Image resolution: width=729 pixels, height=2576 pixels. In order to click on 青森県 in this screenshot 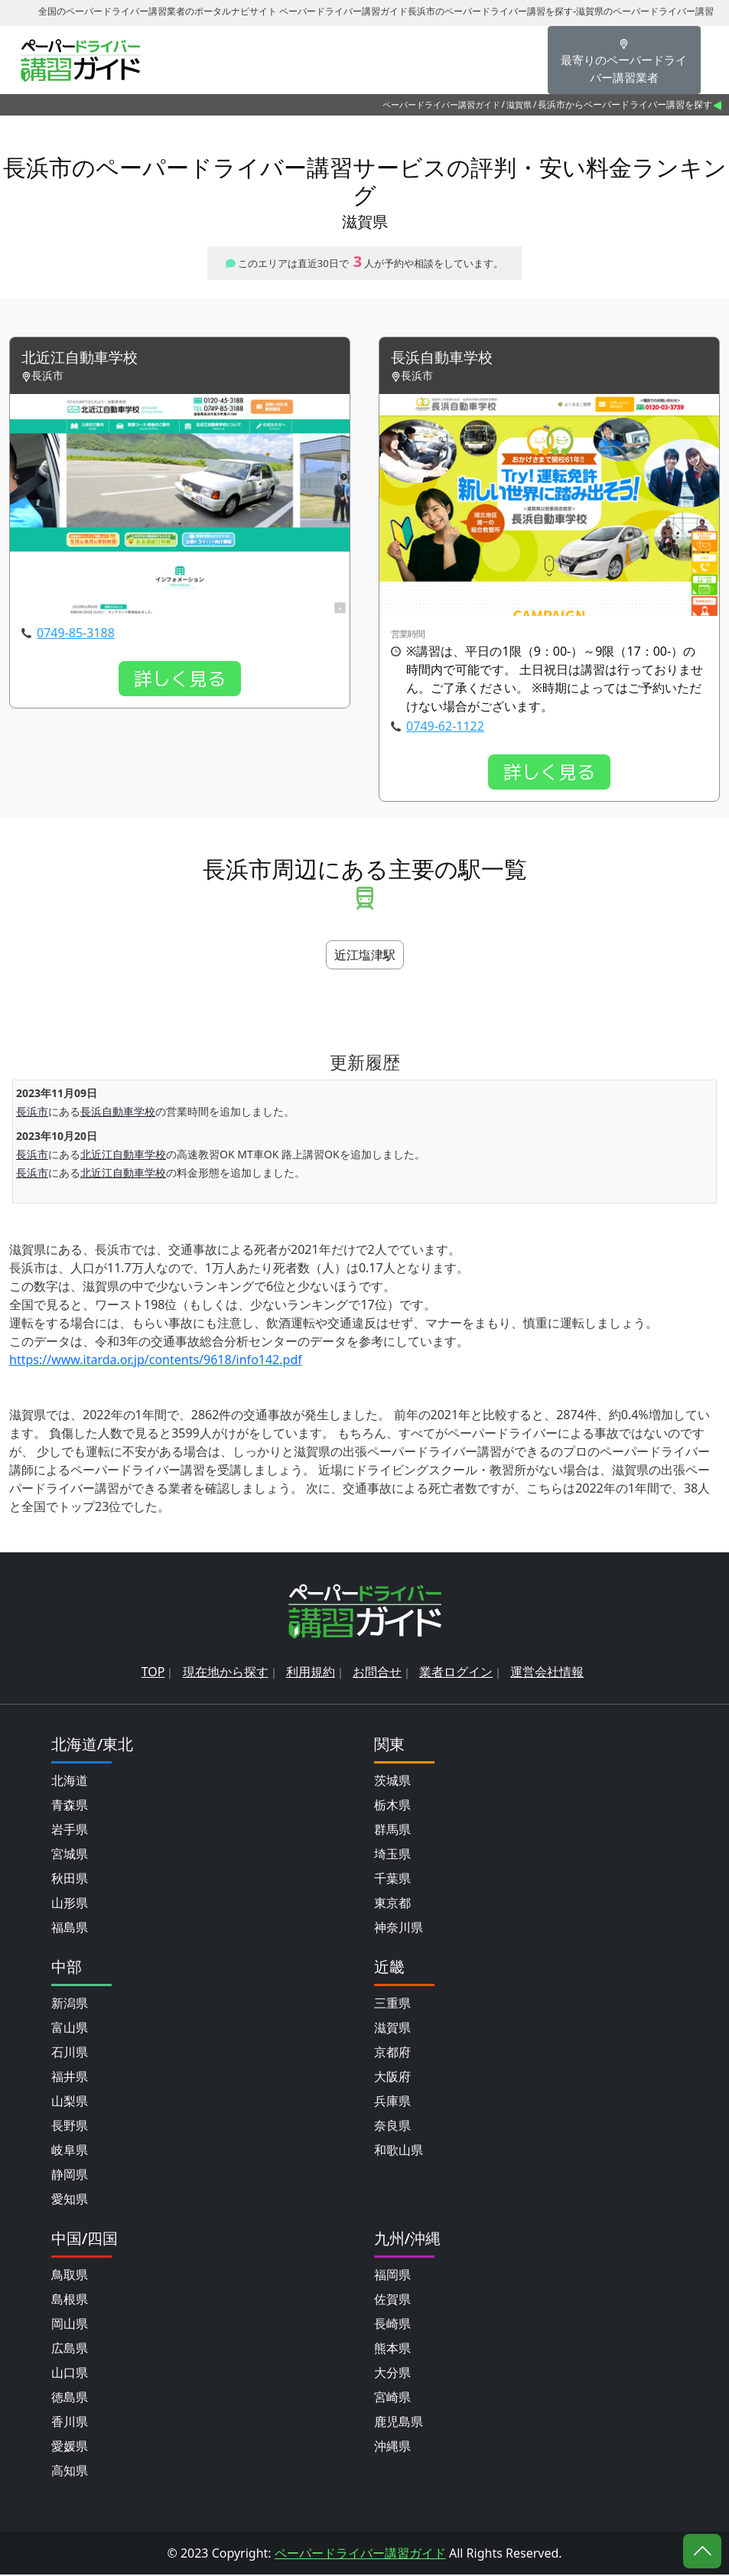, I will do `click(69, 1806)`.